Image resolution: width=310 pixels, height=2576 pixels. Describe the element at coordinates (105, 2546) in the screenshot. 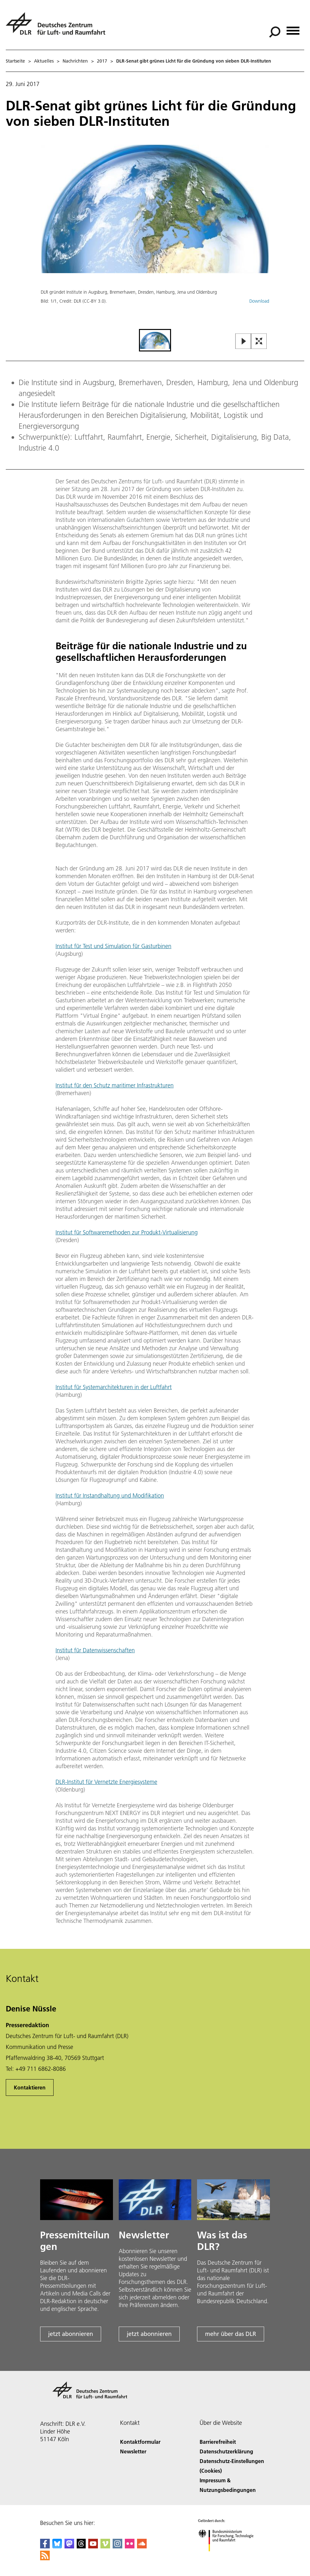

I see `[DLR Vimeo]` at that location.